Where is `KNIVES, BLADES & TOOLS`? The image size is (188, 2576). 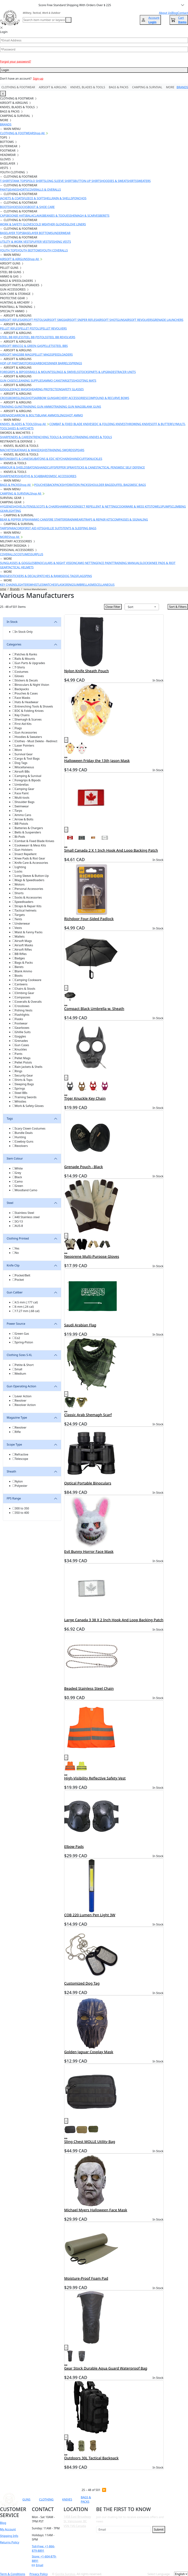
KNIVES, BLADES & TOOLS is located at coordinates (87, 87).